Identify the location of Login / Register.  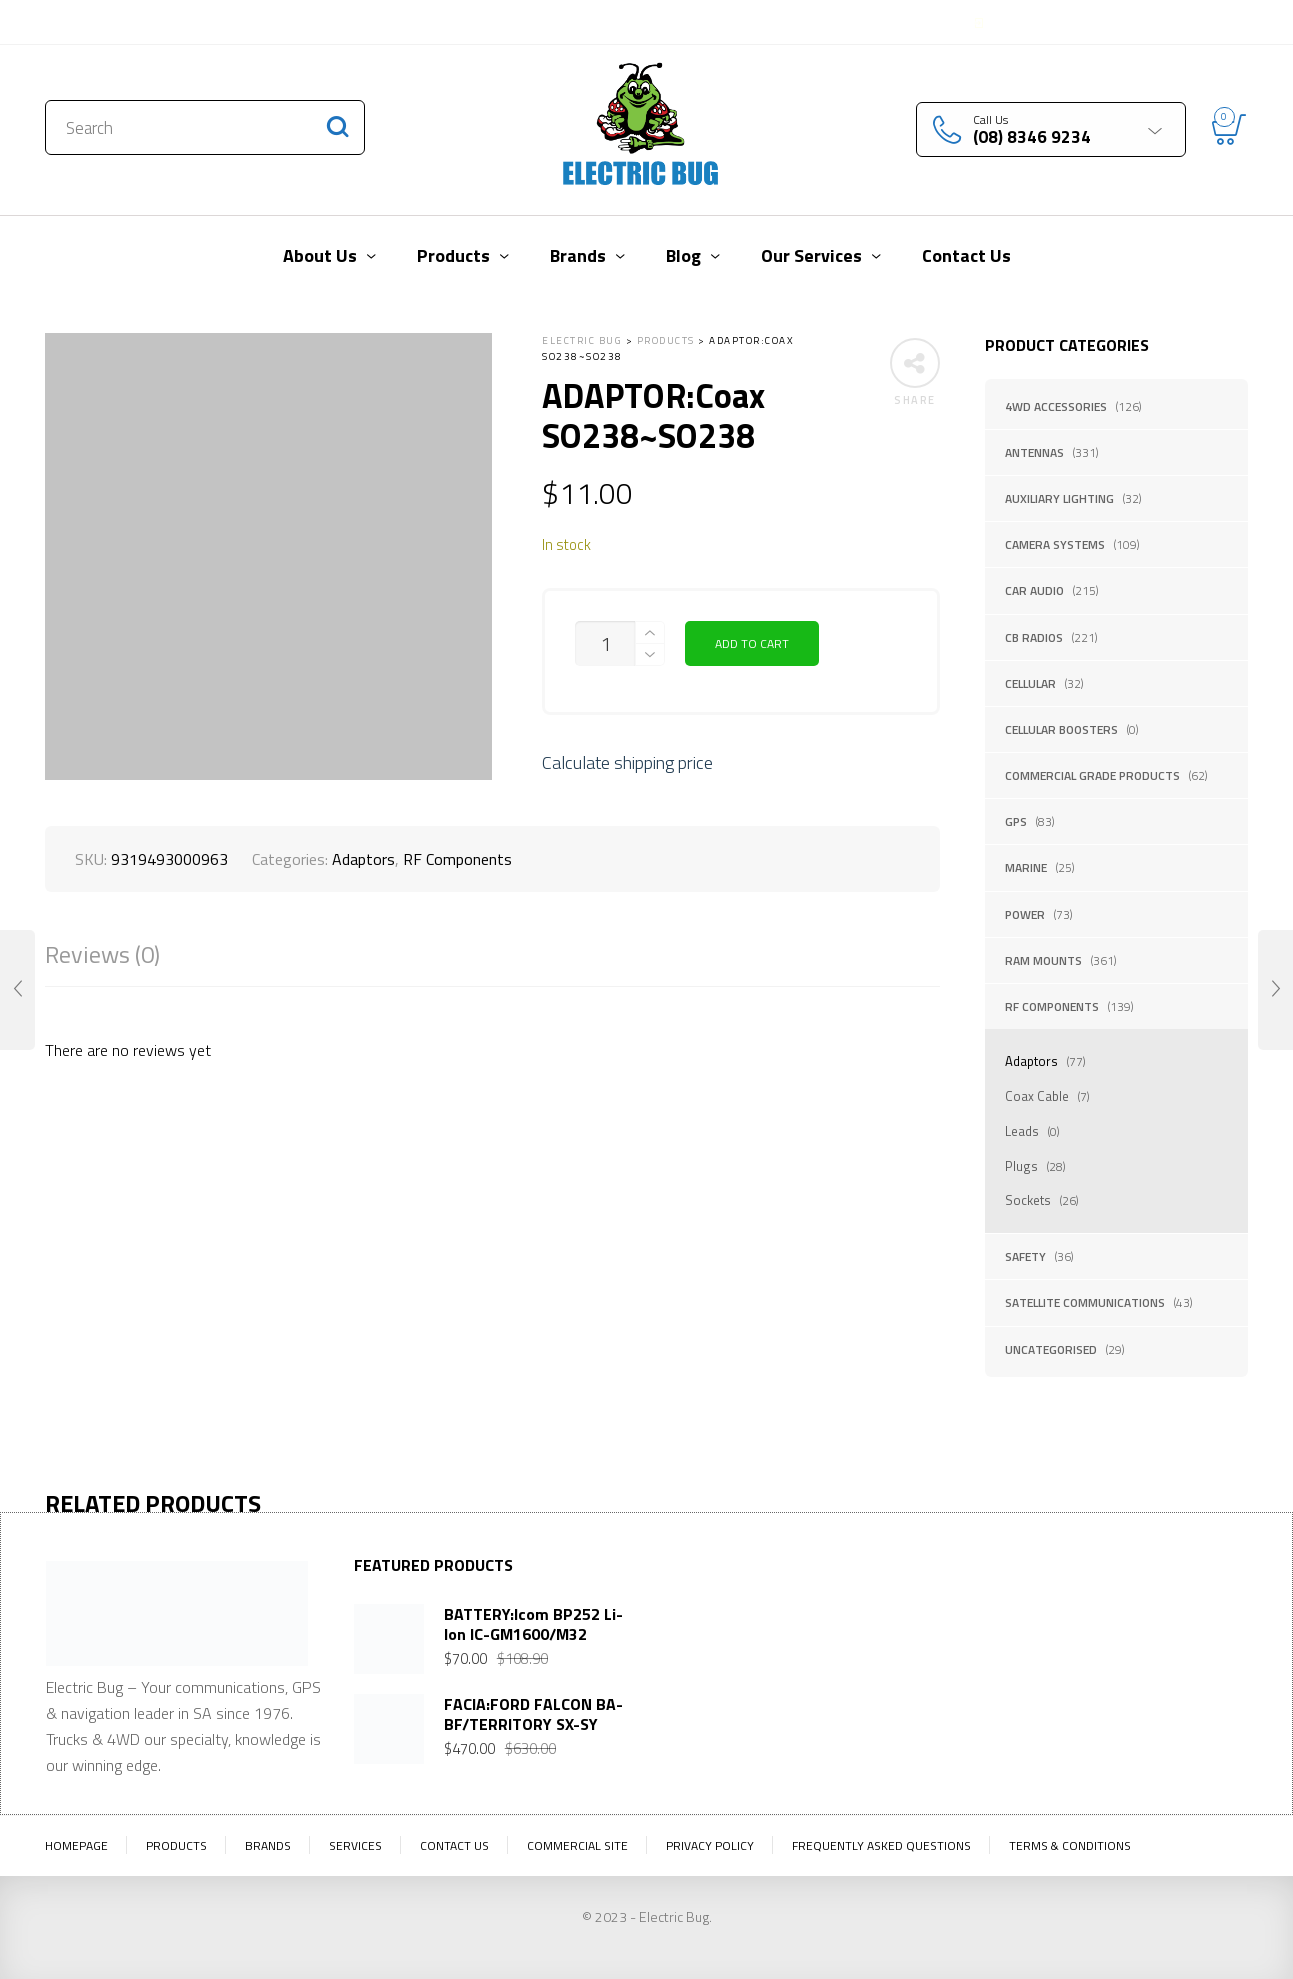
(1037, 22).